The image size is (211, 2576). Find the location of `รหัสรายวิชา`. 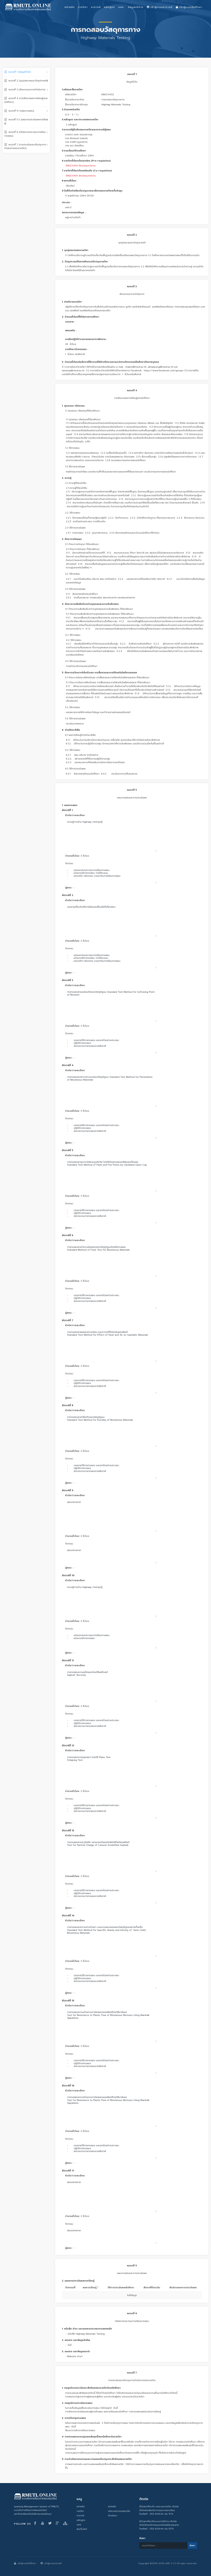

รหัสรายวิชา is located at coordinates (70, 94).